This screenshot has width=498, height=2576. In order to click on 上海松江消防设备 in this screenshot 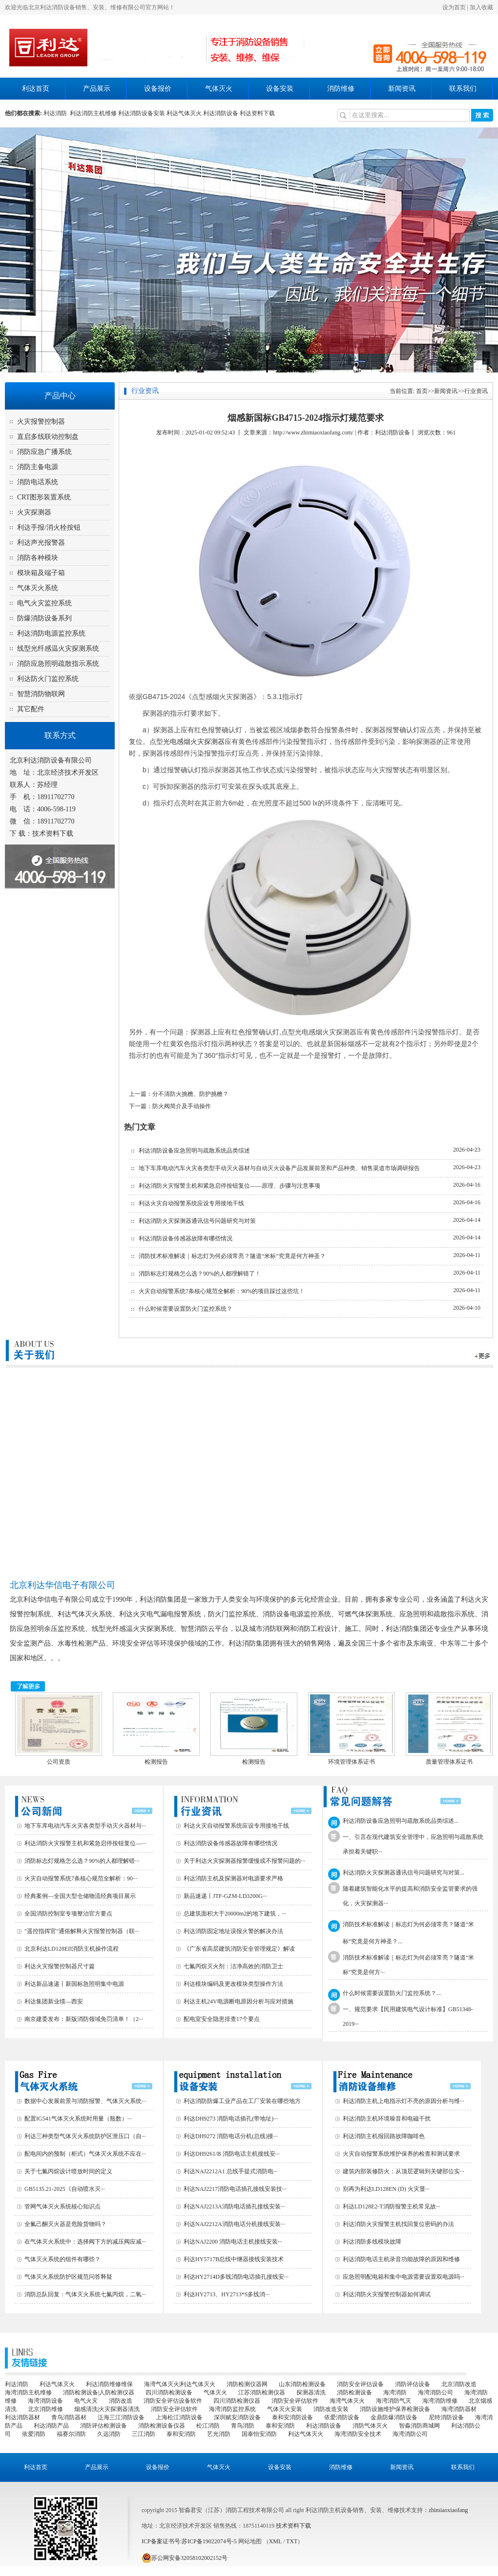, I will do `click(179, 2417)`.